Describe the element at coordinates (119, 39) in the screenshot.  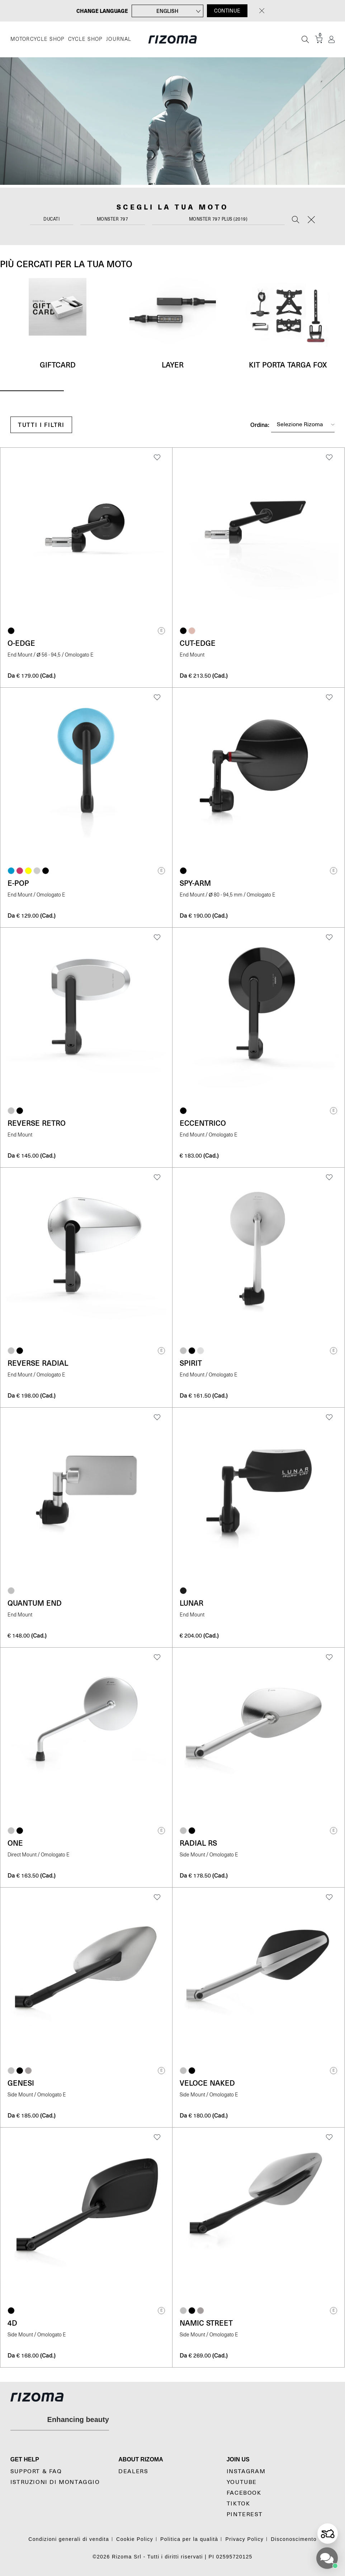
I see `JOURNAL` at that location.